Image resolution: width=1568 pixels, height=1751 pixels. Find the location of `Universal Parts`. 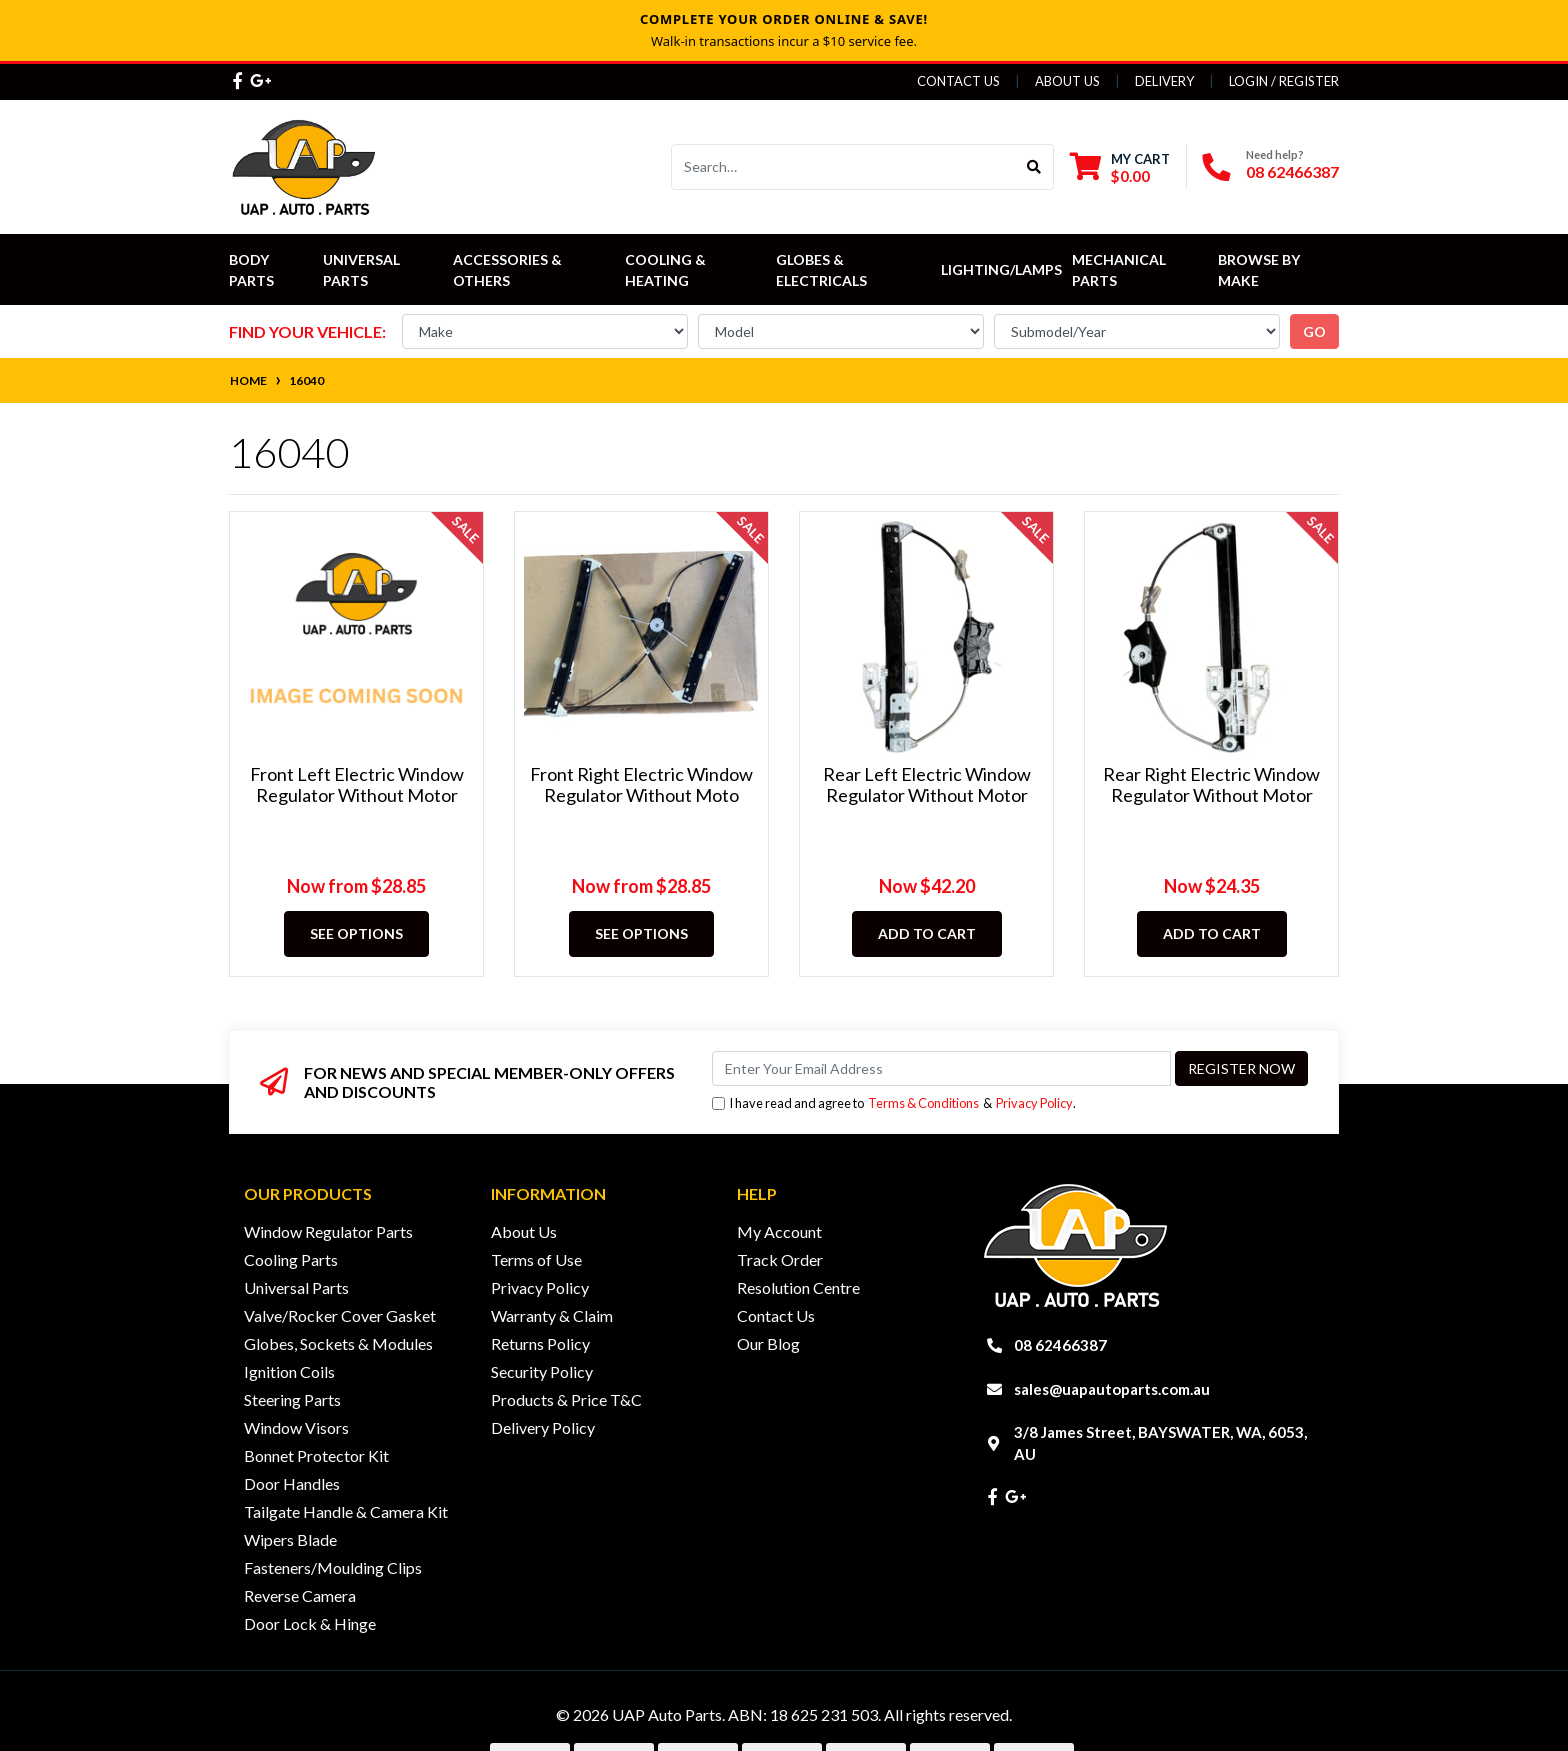

Universal Parts is located at coordinates (363, 270).